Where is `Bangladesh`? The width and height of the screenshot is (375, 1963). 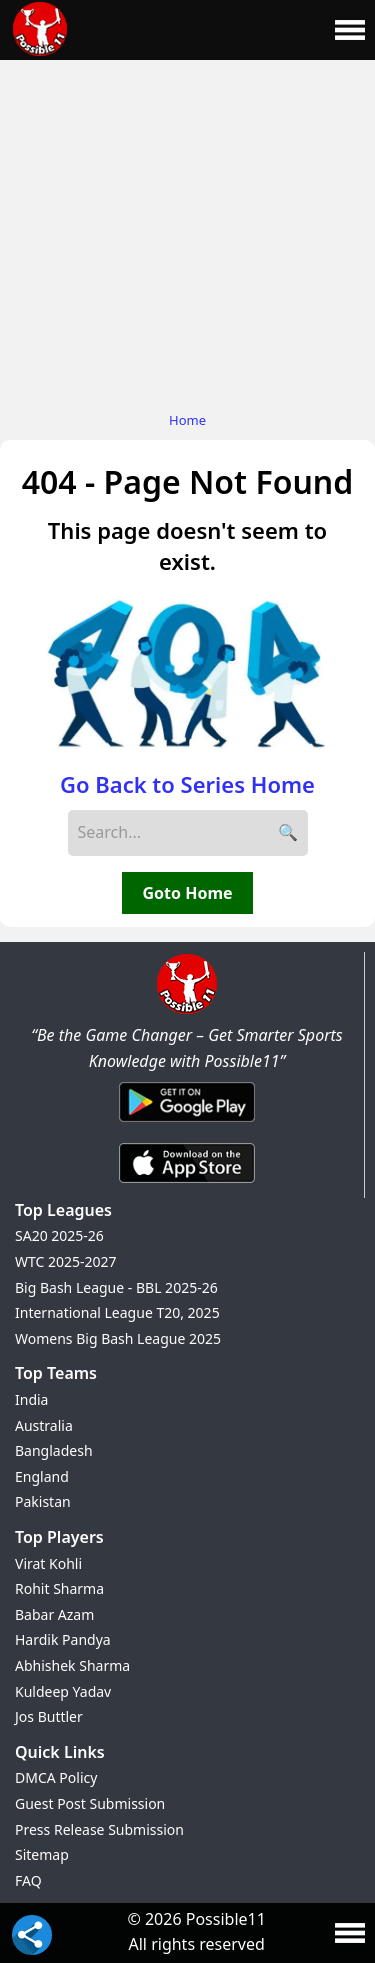 Bangladesh is located at coordinates (54, 1450).